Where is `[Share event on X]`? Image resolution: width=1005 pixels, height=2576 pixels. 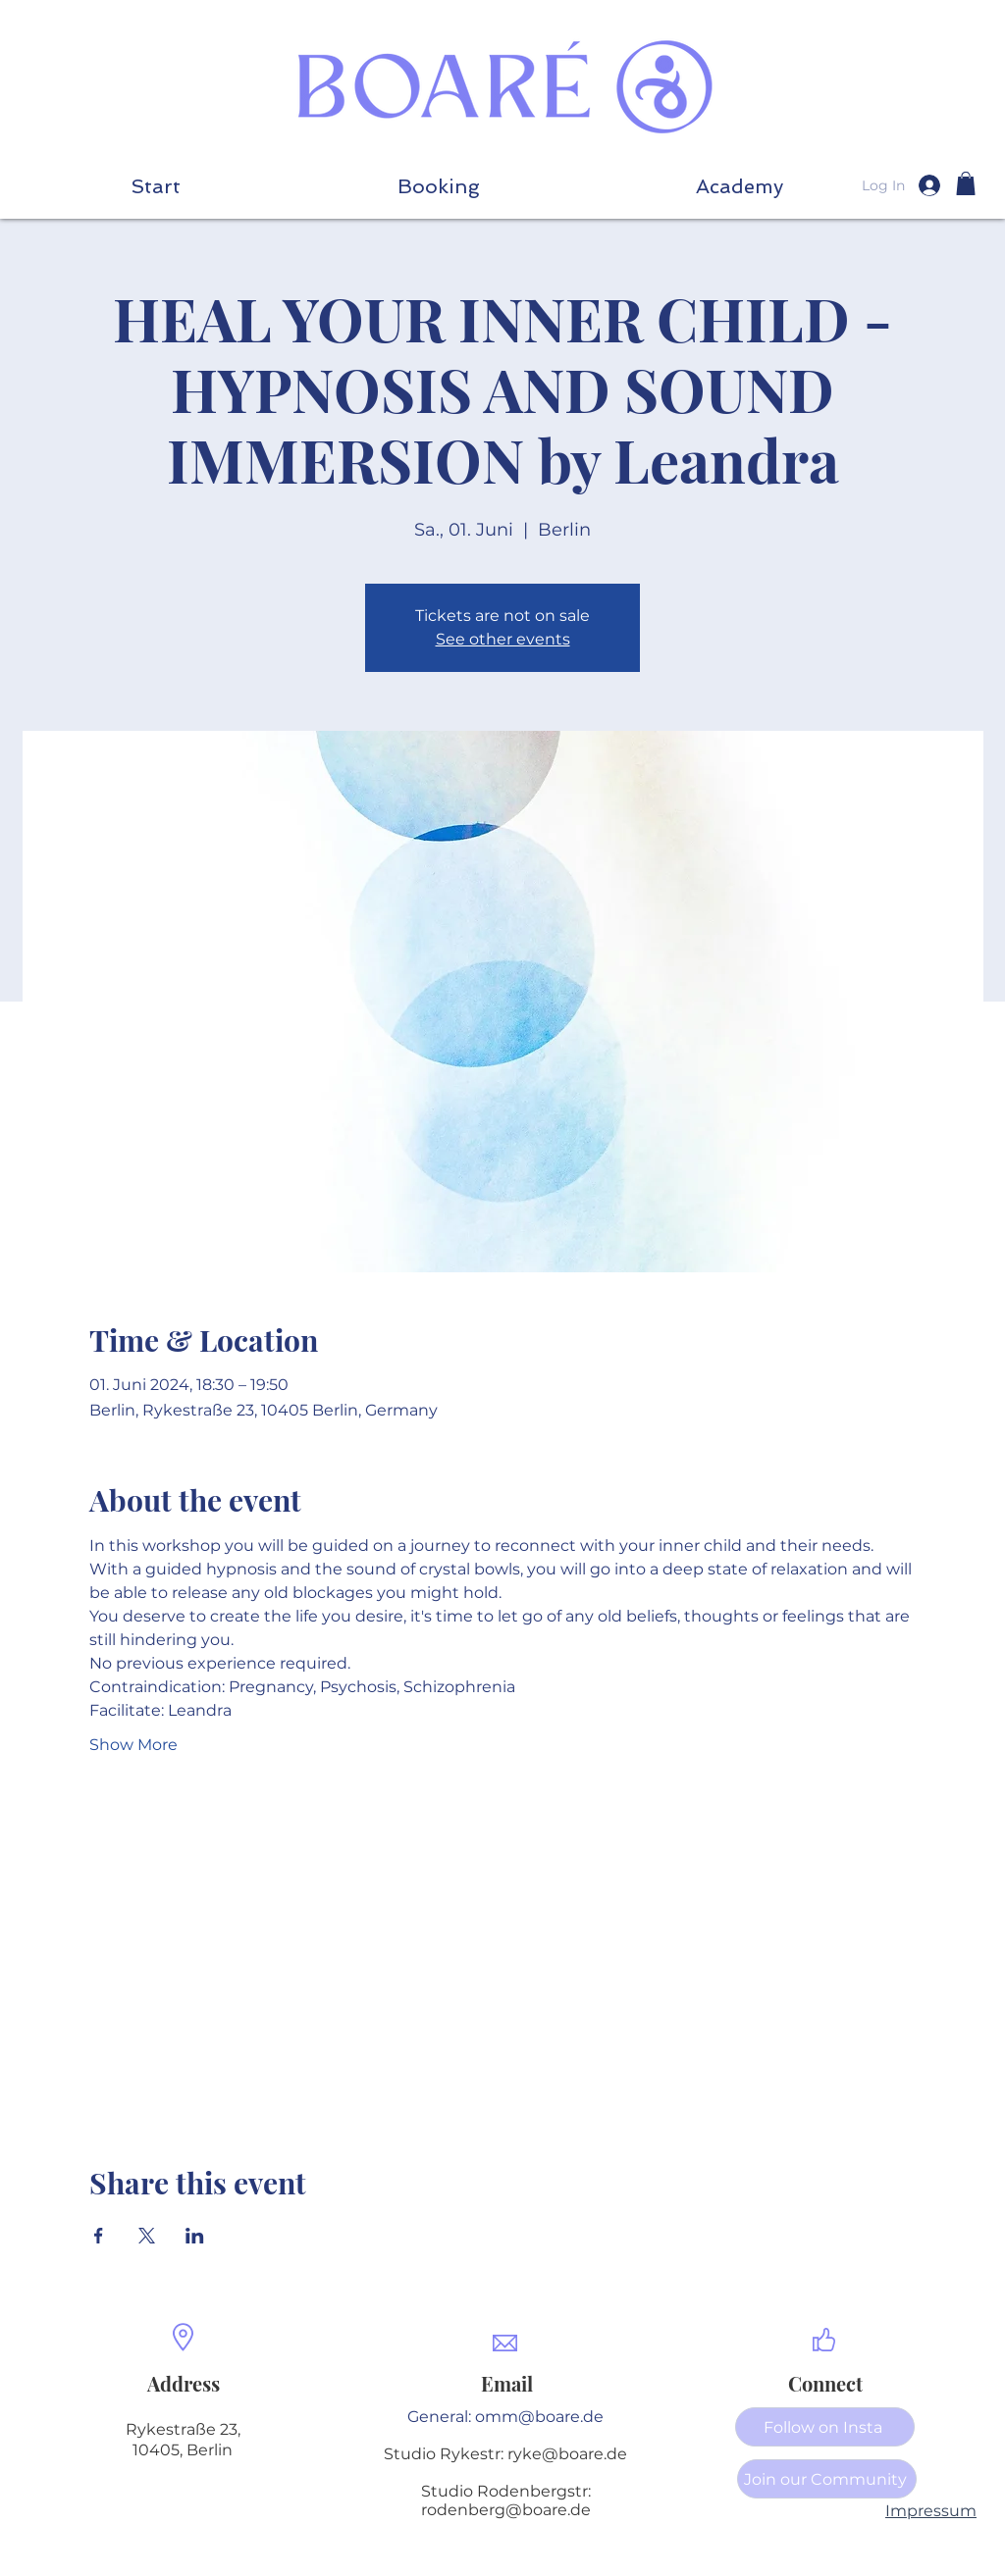 [Share event on X] is located at coordinates (146, 2235).